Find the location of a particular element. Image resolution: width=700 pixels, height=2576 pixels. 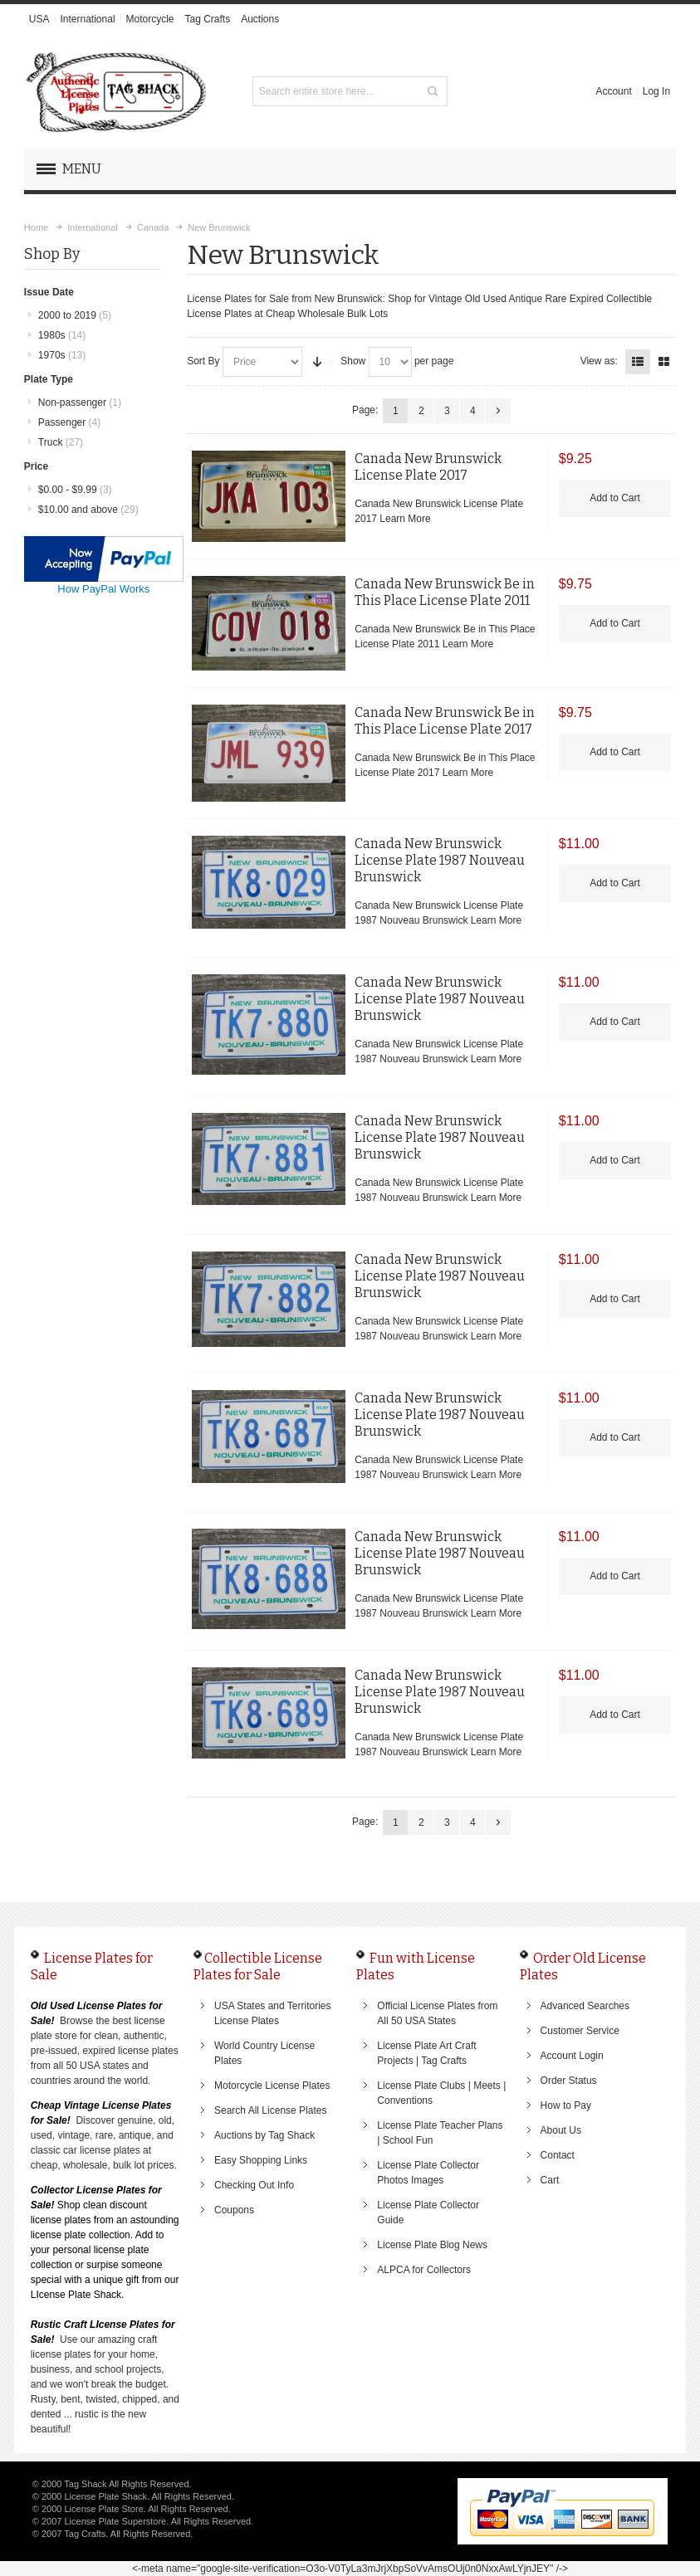

and above is located at coordinates (88, 509).